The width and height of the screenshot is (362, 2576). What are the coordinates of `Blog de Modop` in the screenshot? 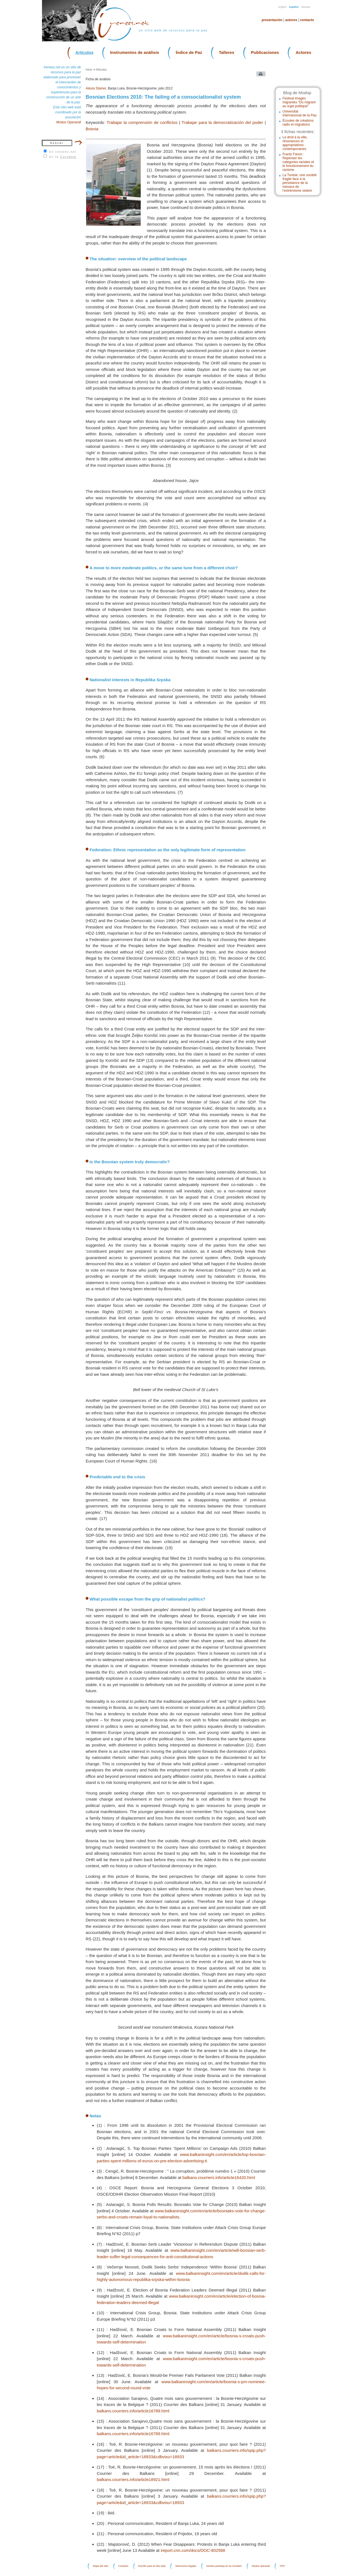 It's located at (297, 92).